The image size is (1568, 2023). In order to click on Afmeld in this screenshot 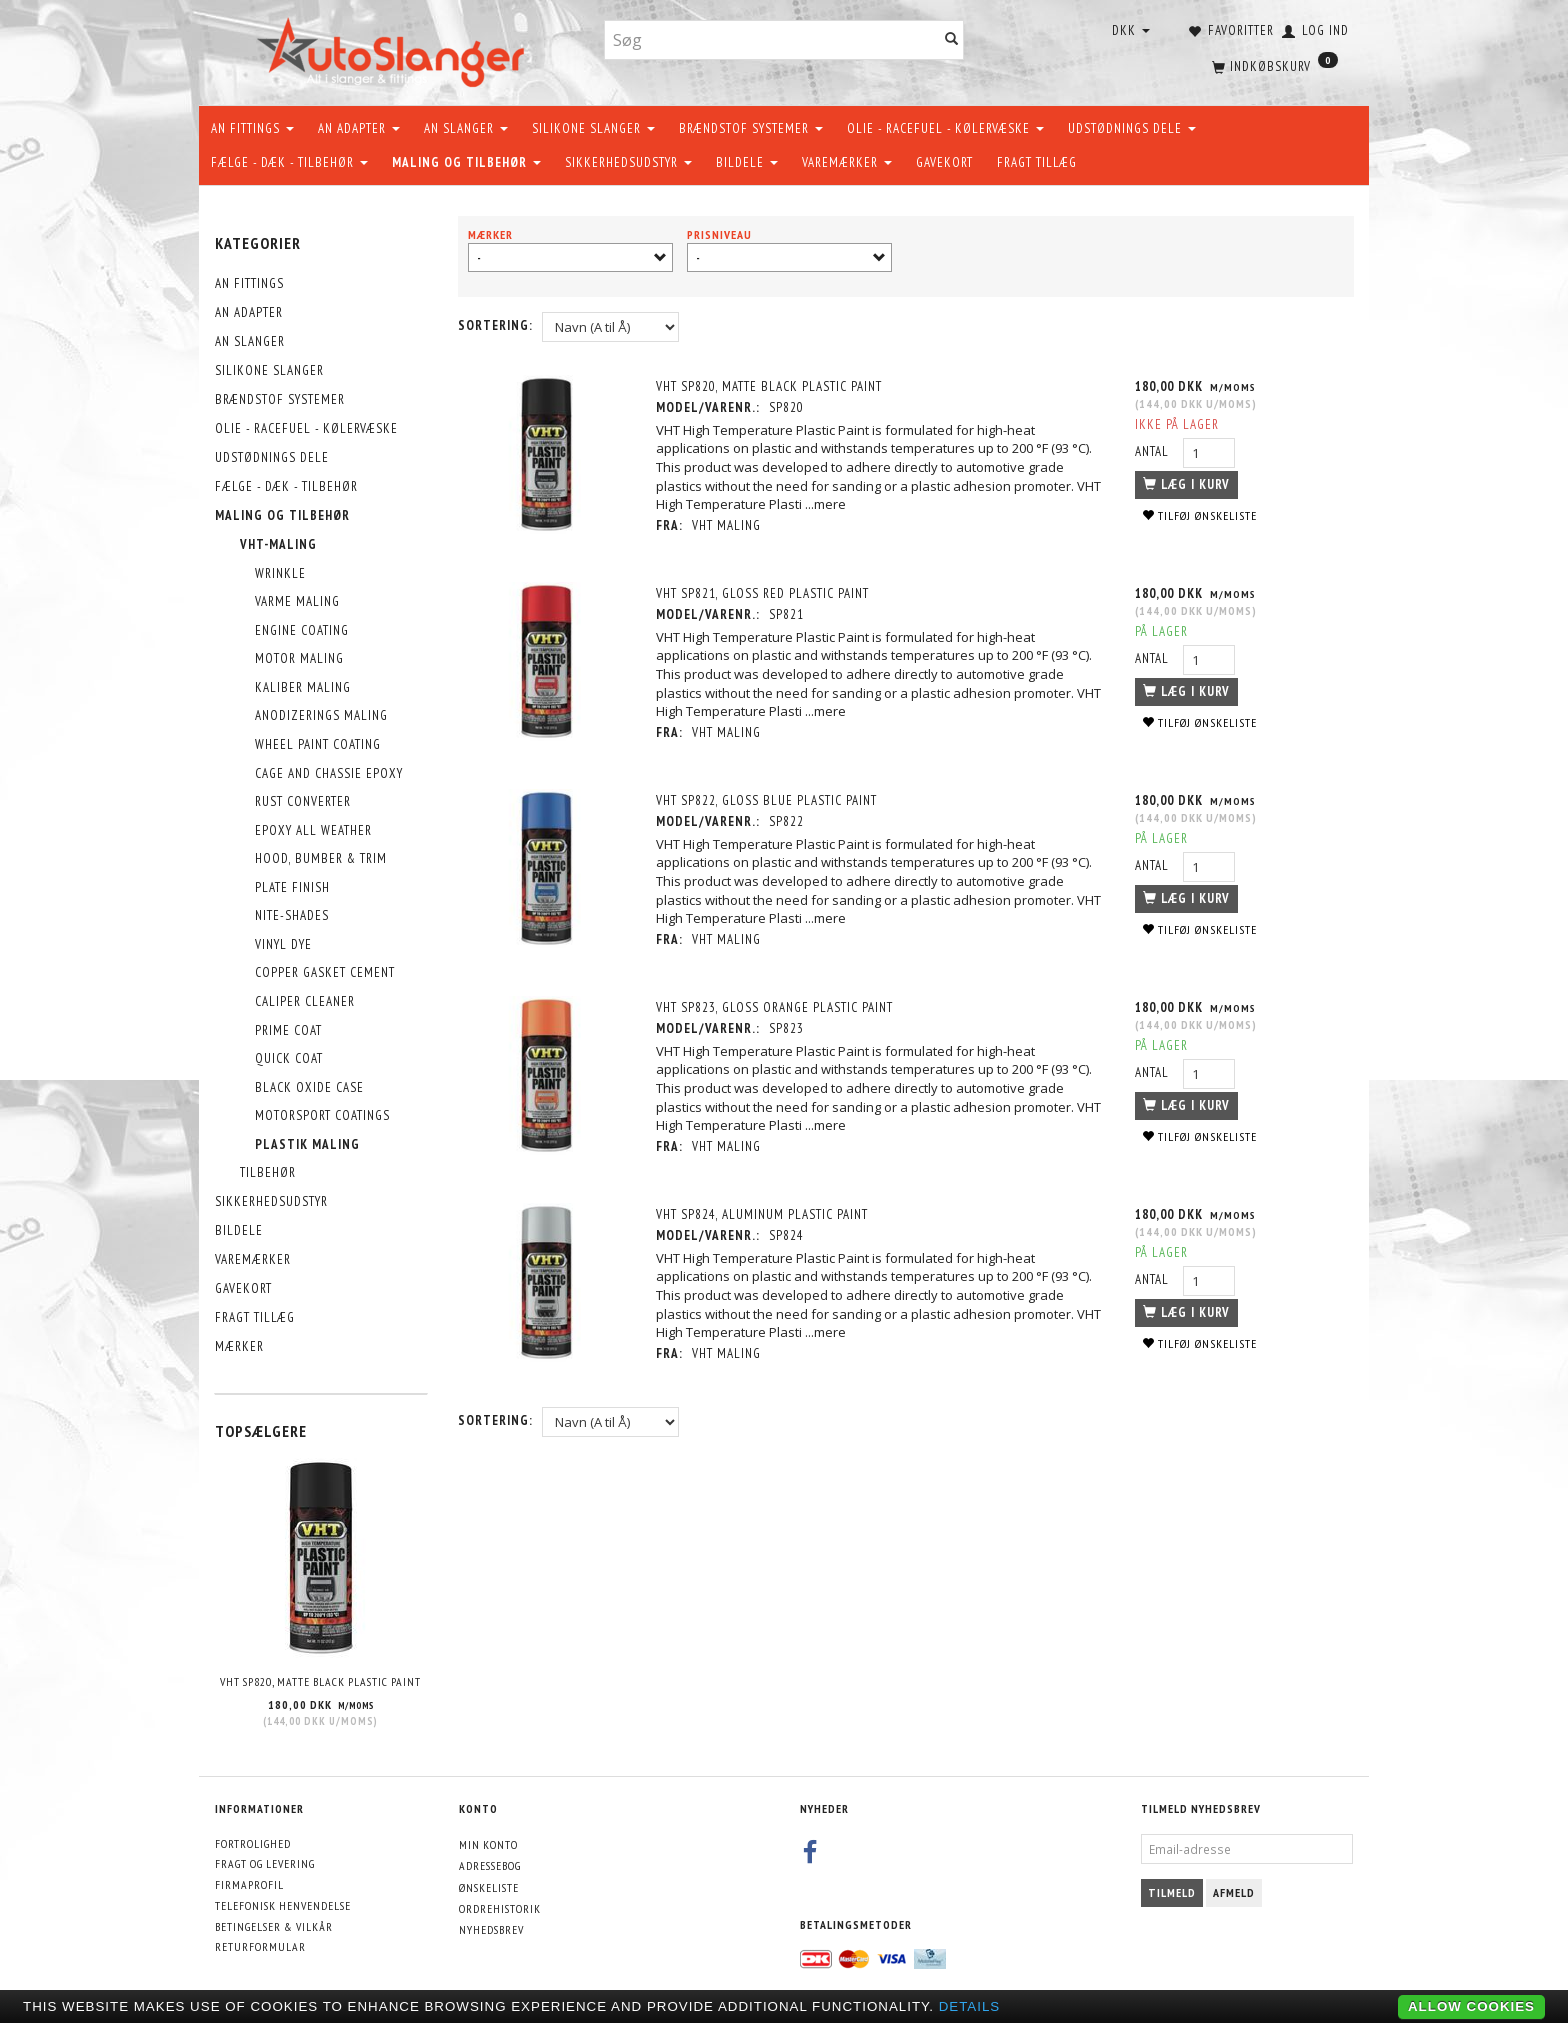, I will do `click(1234, 1892)`.